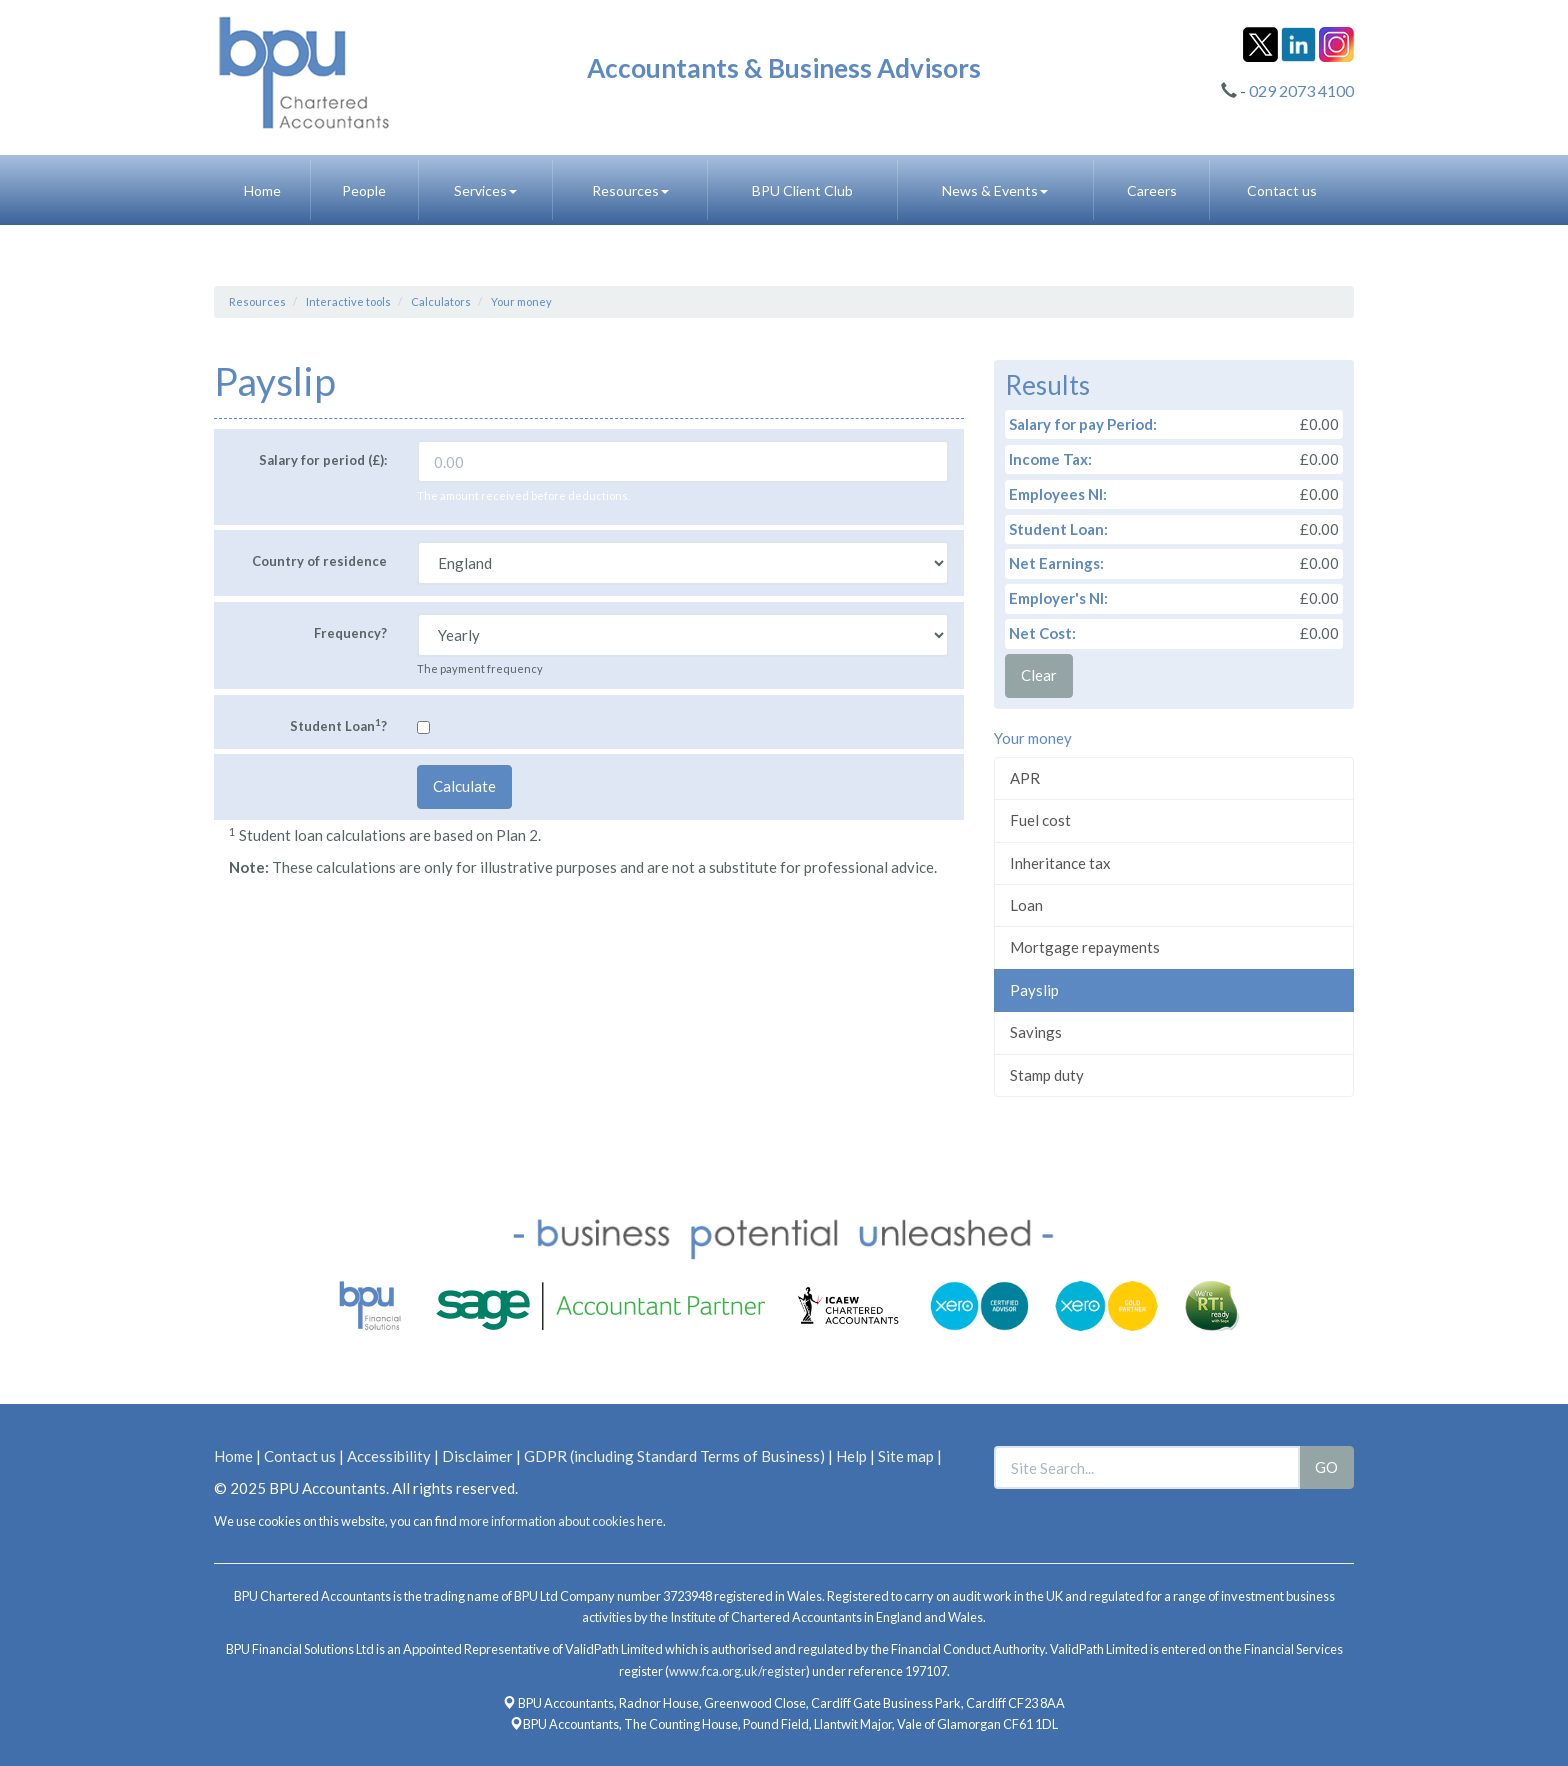  Describe the element at coordinates (323, 460) in the screenshot. I see `Salary for period (£):` at that location.